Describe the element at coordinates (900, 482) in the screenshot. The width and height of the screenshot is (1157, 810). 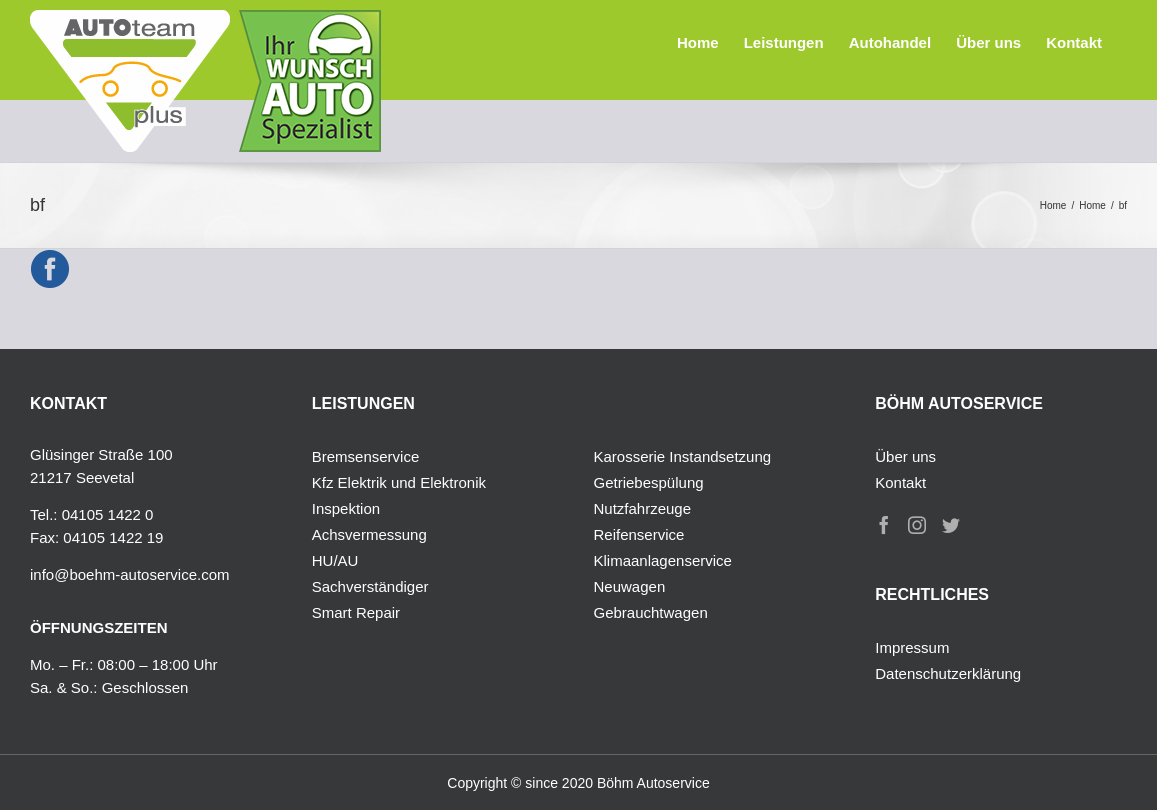
I see `Kontakt` at that location.